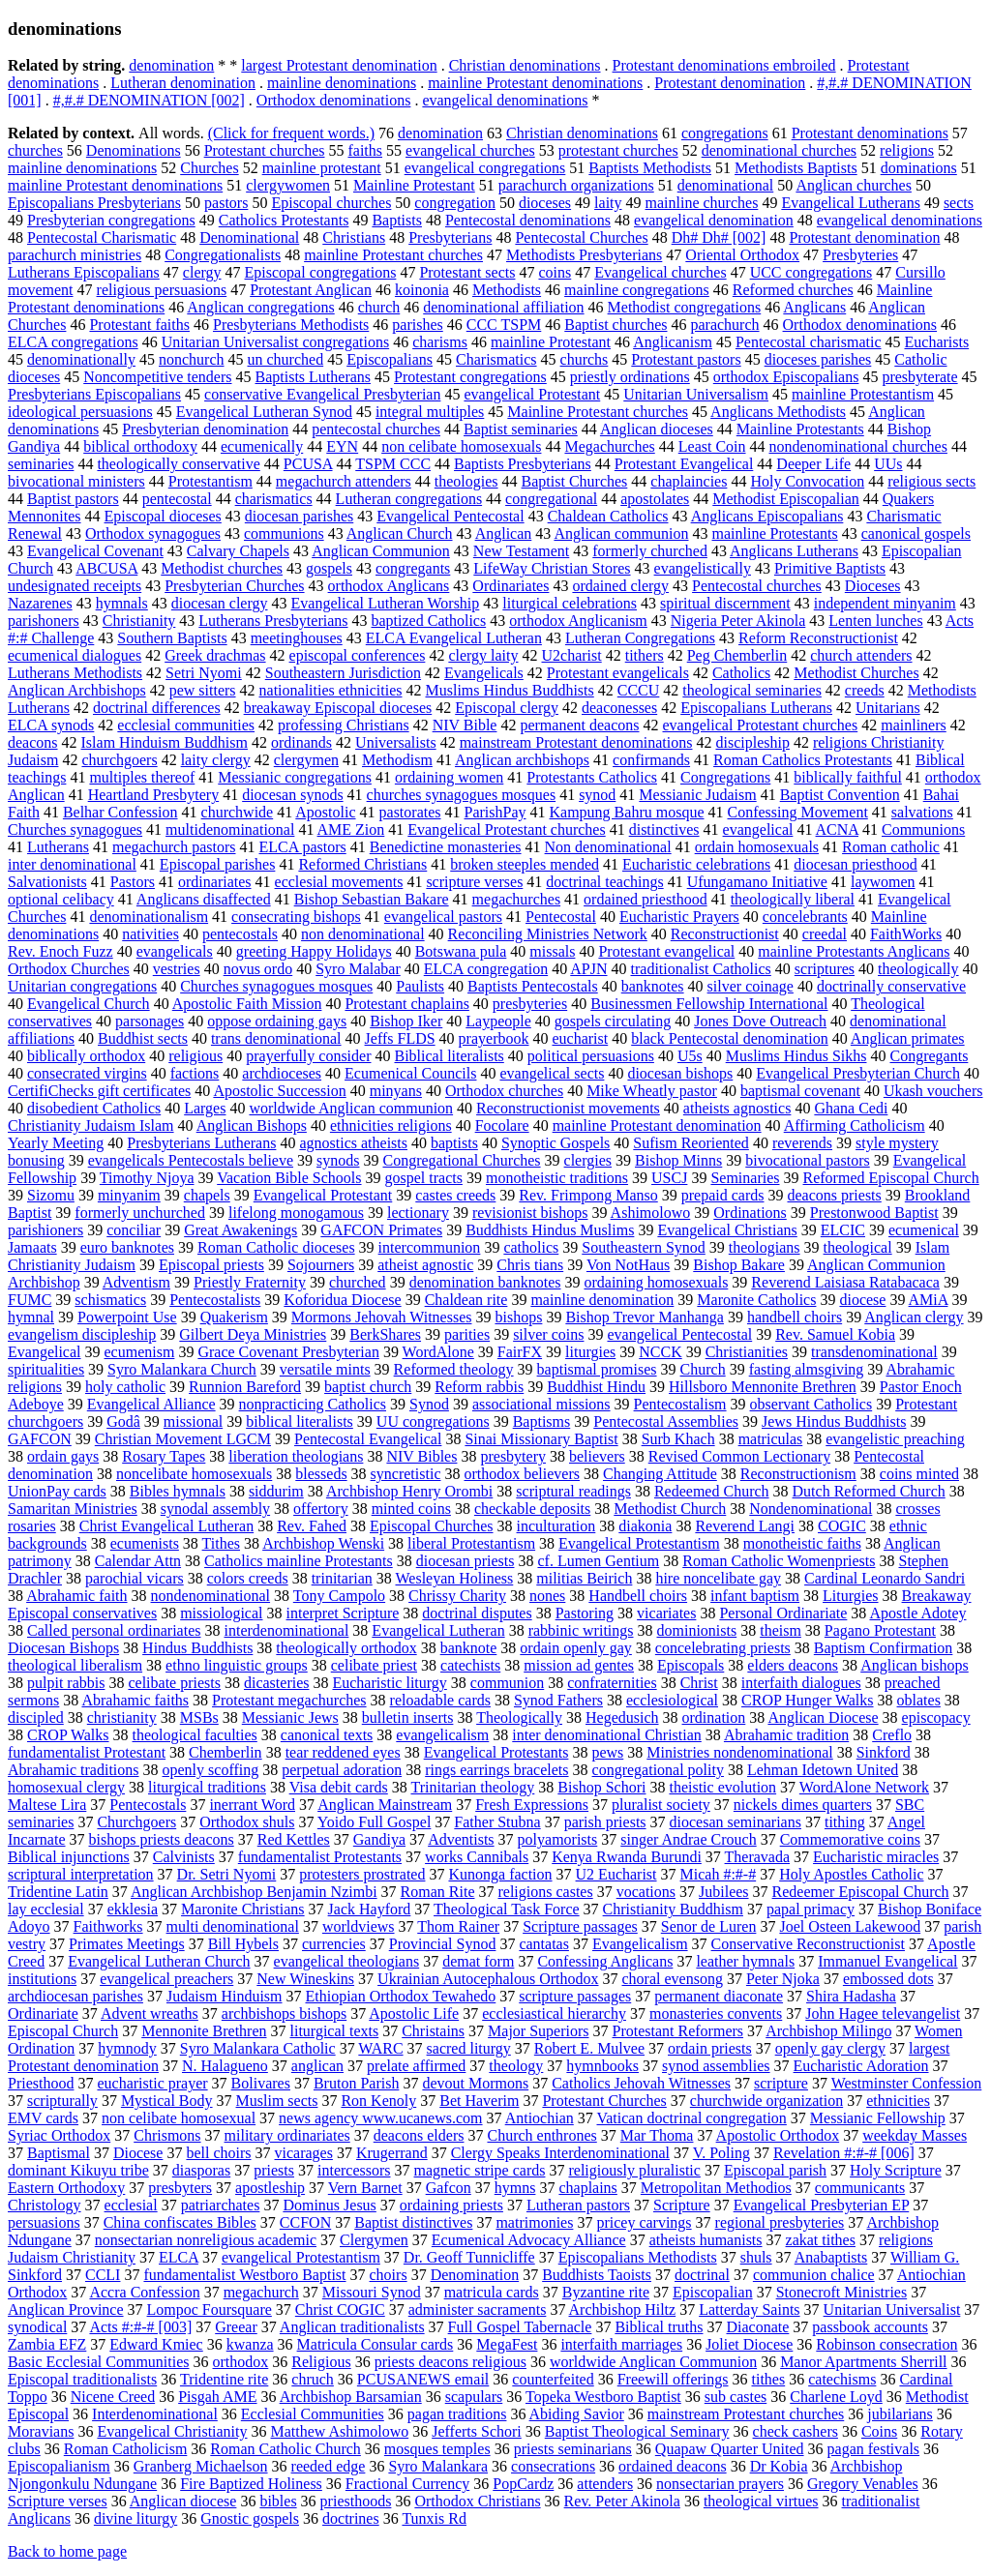 This screenshot has height=2576, width=991. I want to click on Anglican Communion, so click(381, 551).